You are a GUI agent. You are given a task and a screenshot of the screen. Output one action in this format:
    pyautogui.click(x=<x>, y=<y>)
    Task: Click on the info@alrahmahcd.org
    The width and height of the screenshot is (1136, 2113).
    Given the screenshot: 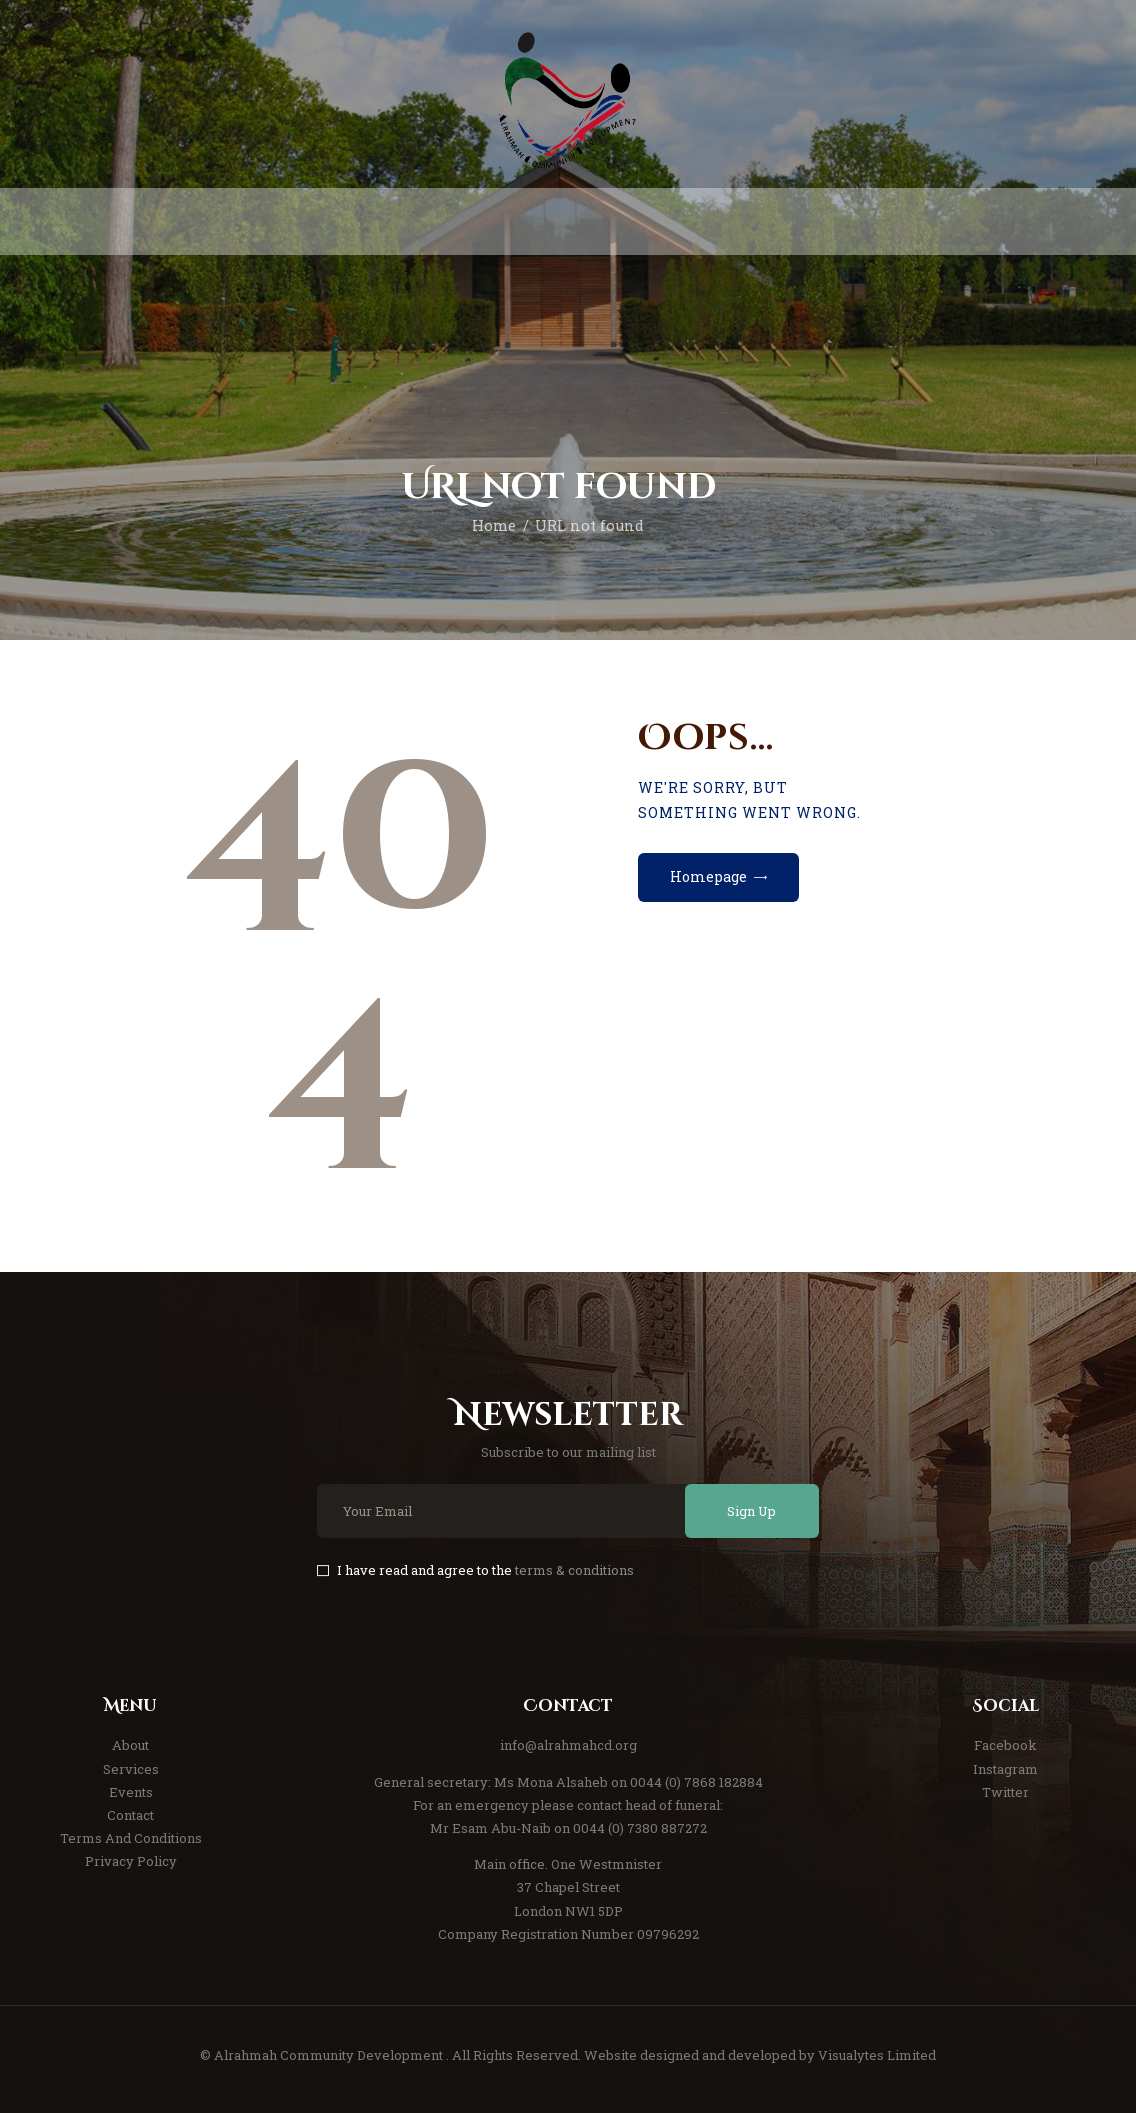 What is the action you would take?
    pyautogui.click(x=568, y=1745)
    